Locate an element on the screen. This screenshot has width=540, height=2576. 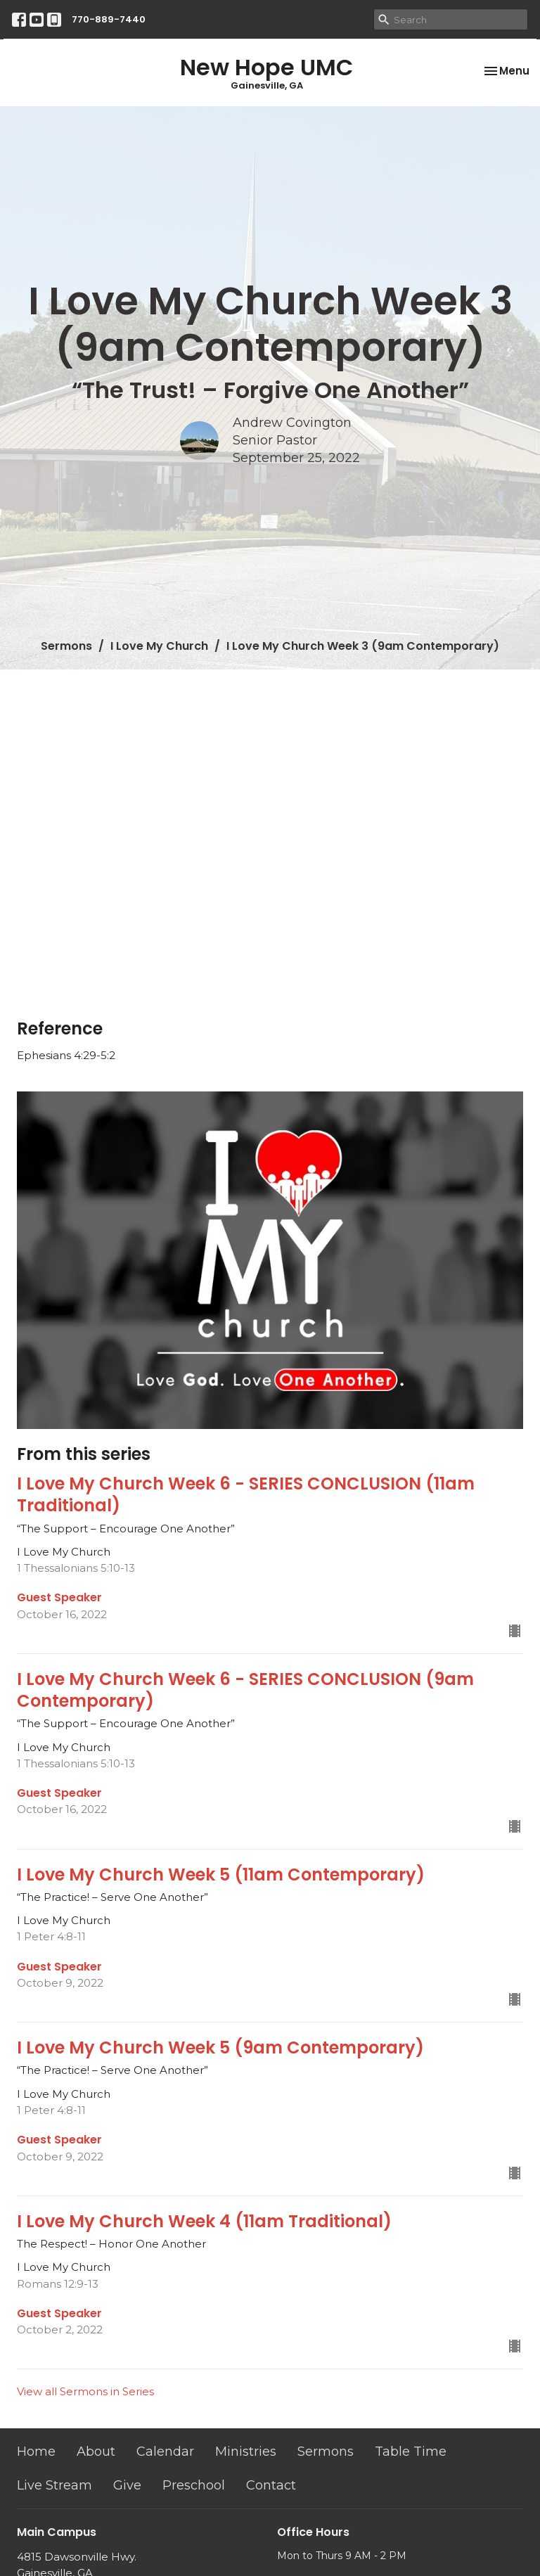
Calendar is located at coordinates (165, 2451).